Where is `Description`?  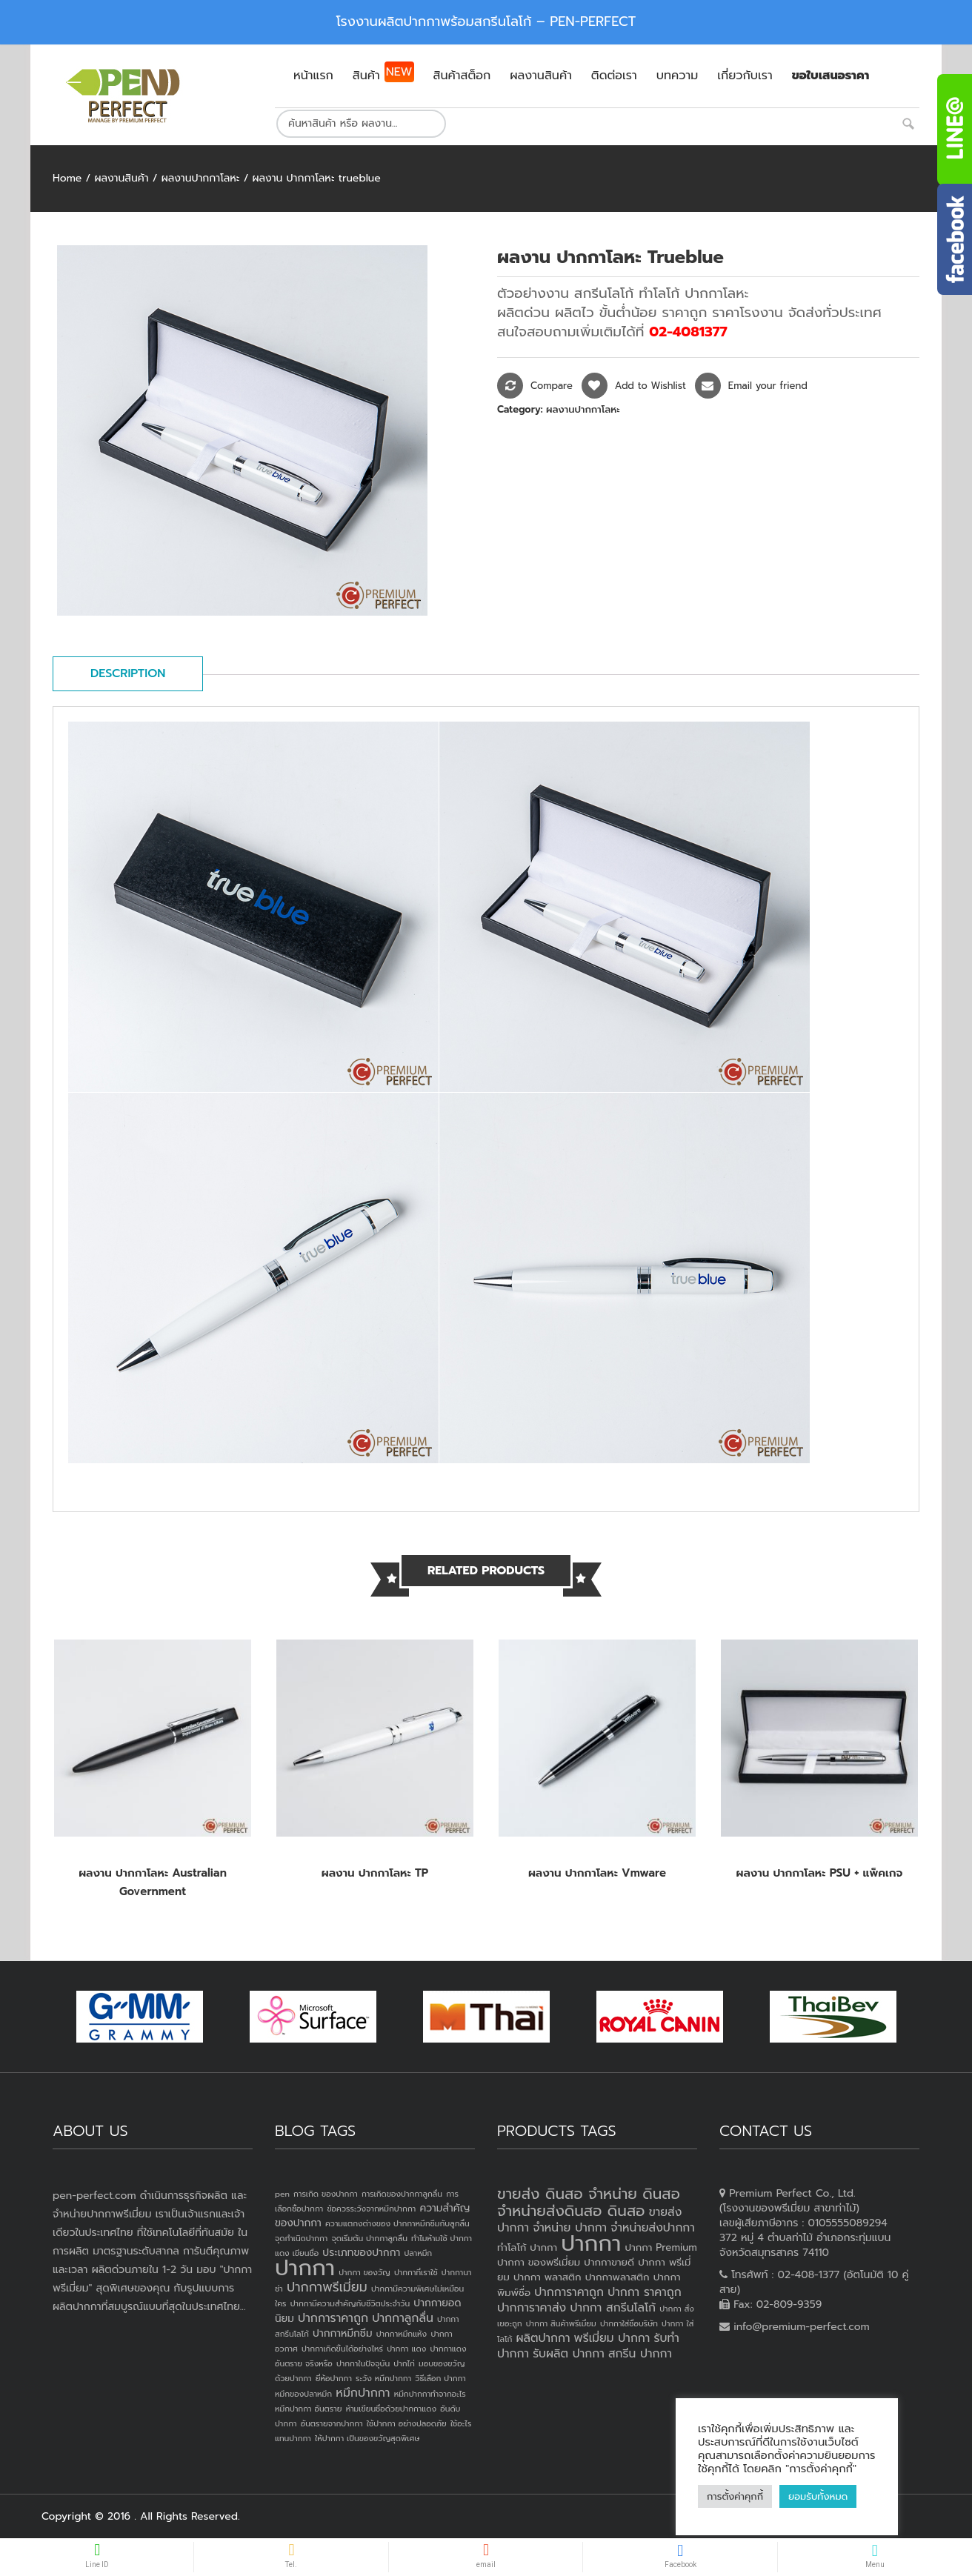 Description is located at coordinates (127, 673).